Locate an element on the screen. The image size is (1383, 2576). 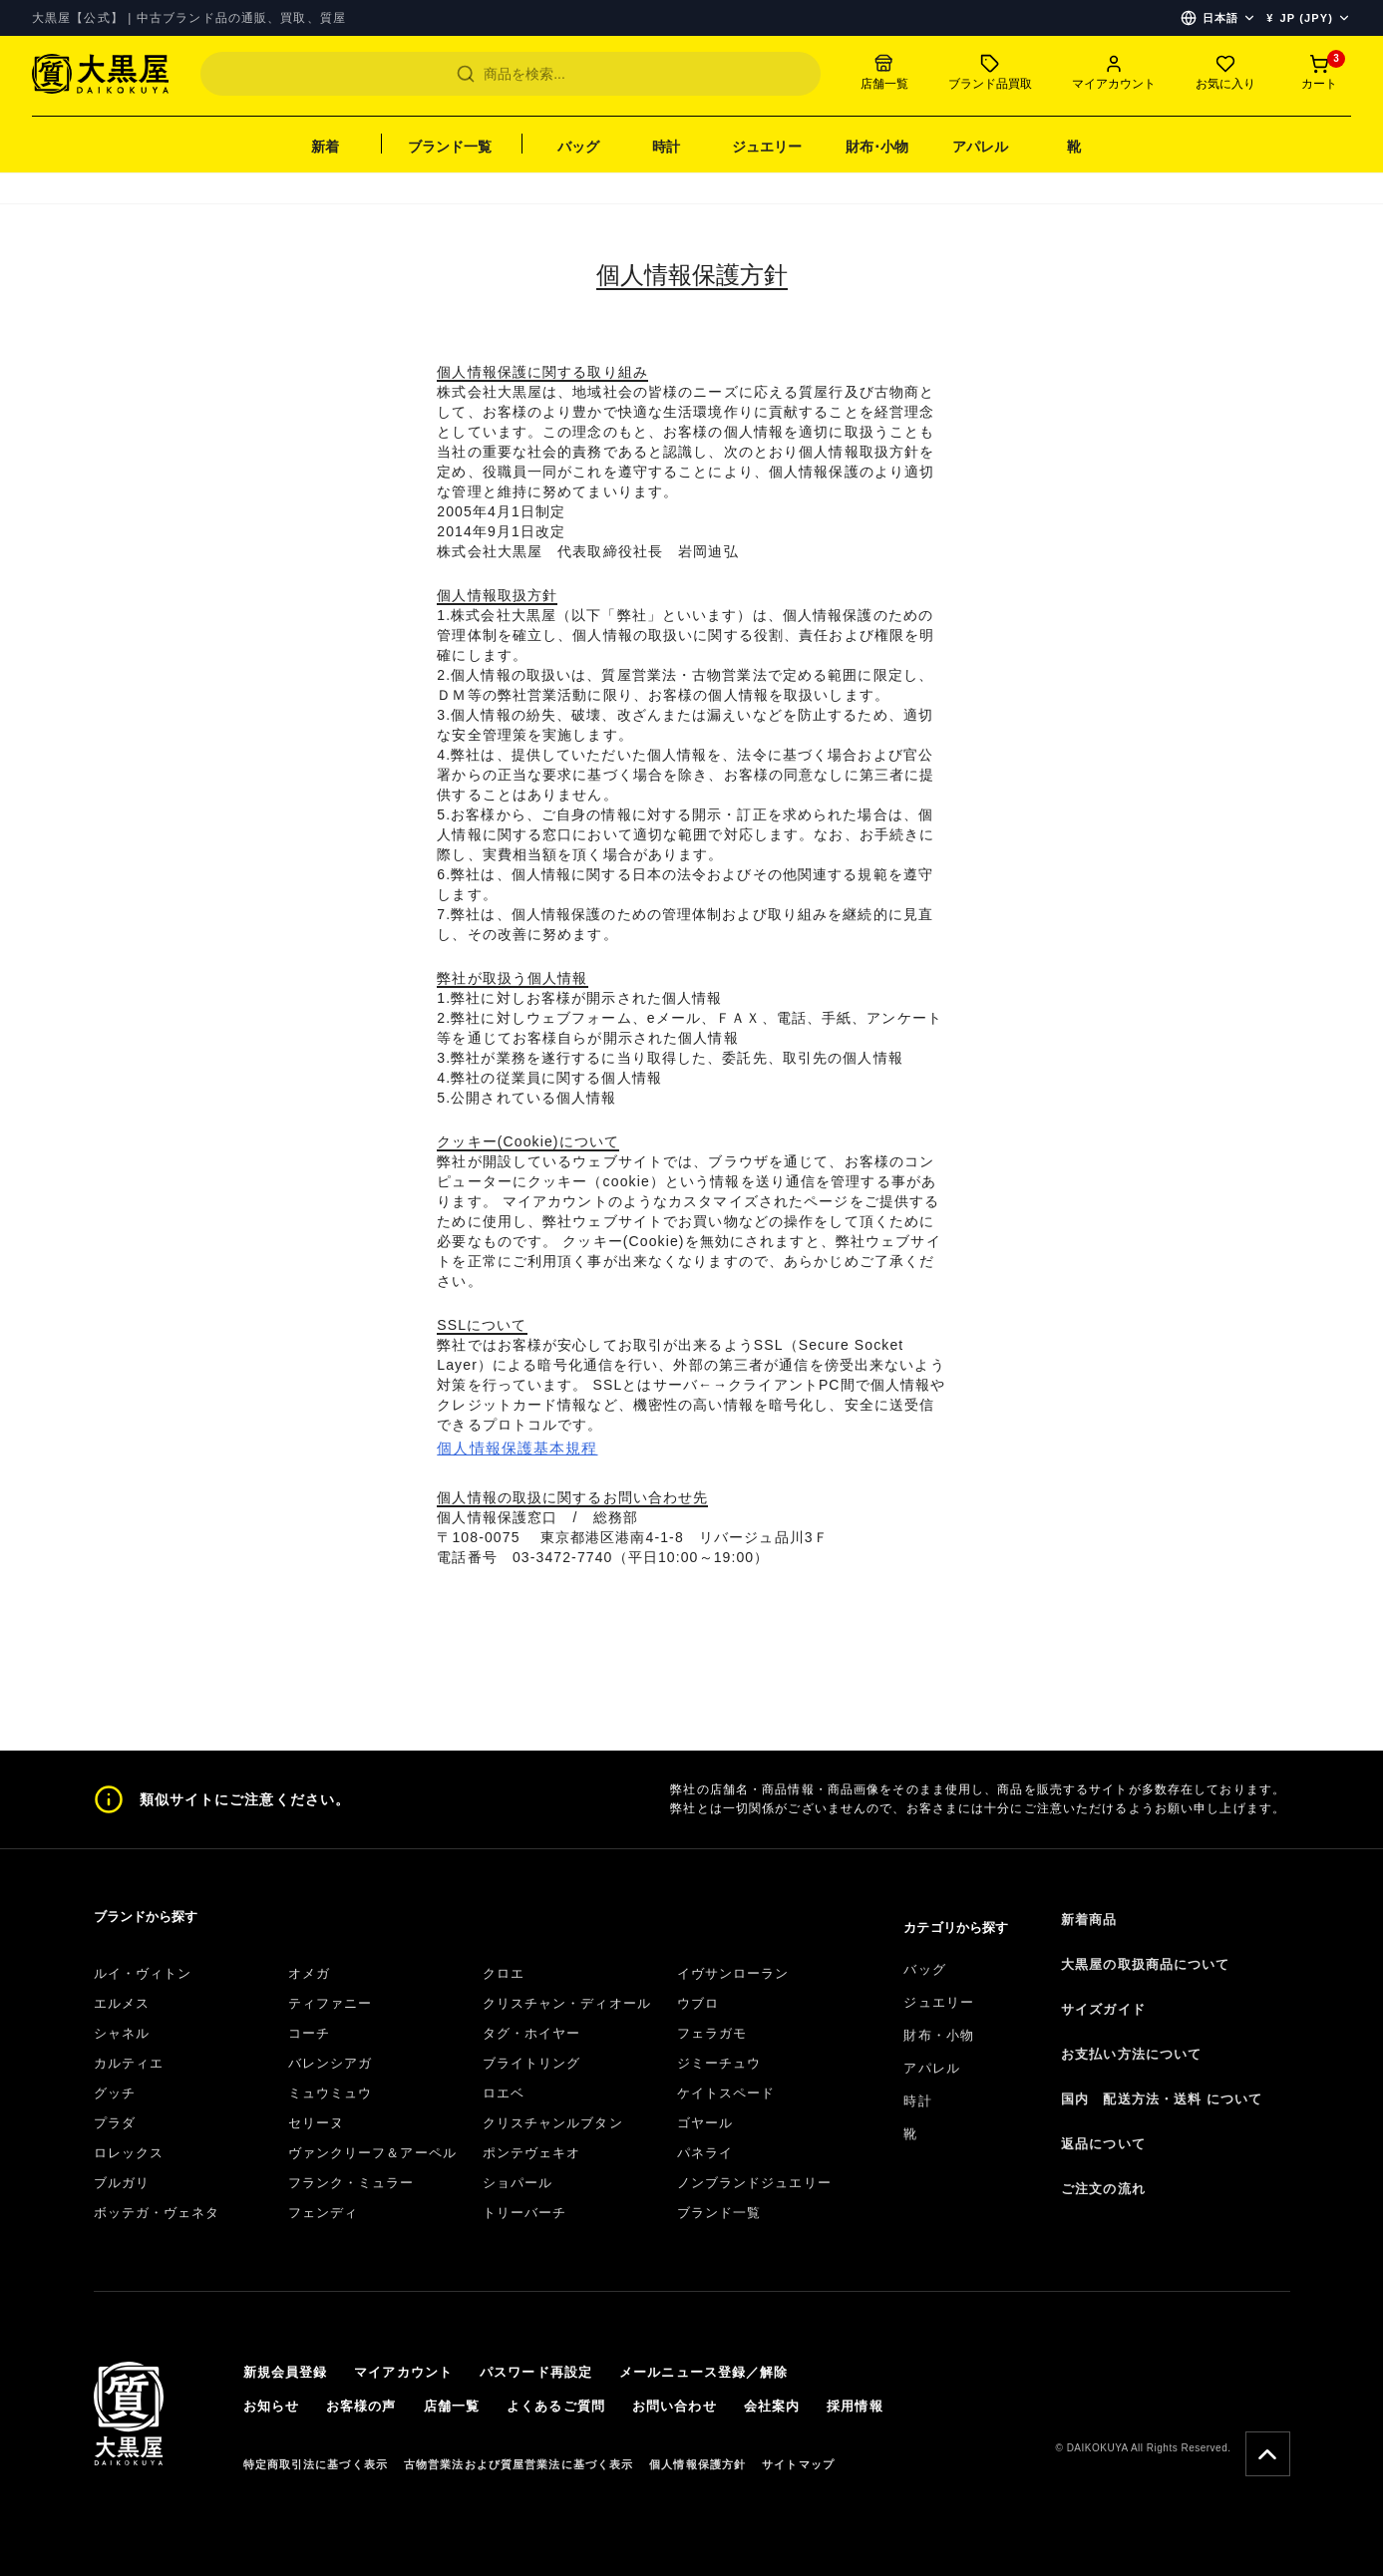
[Store list] is located at coordinates (884, 74).